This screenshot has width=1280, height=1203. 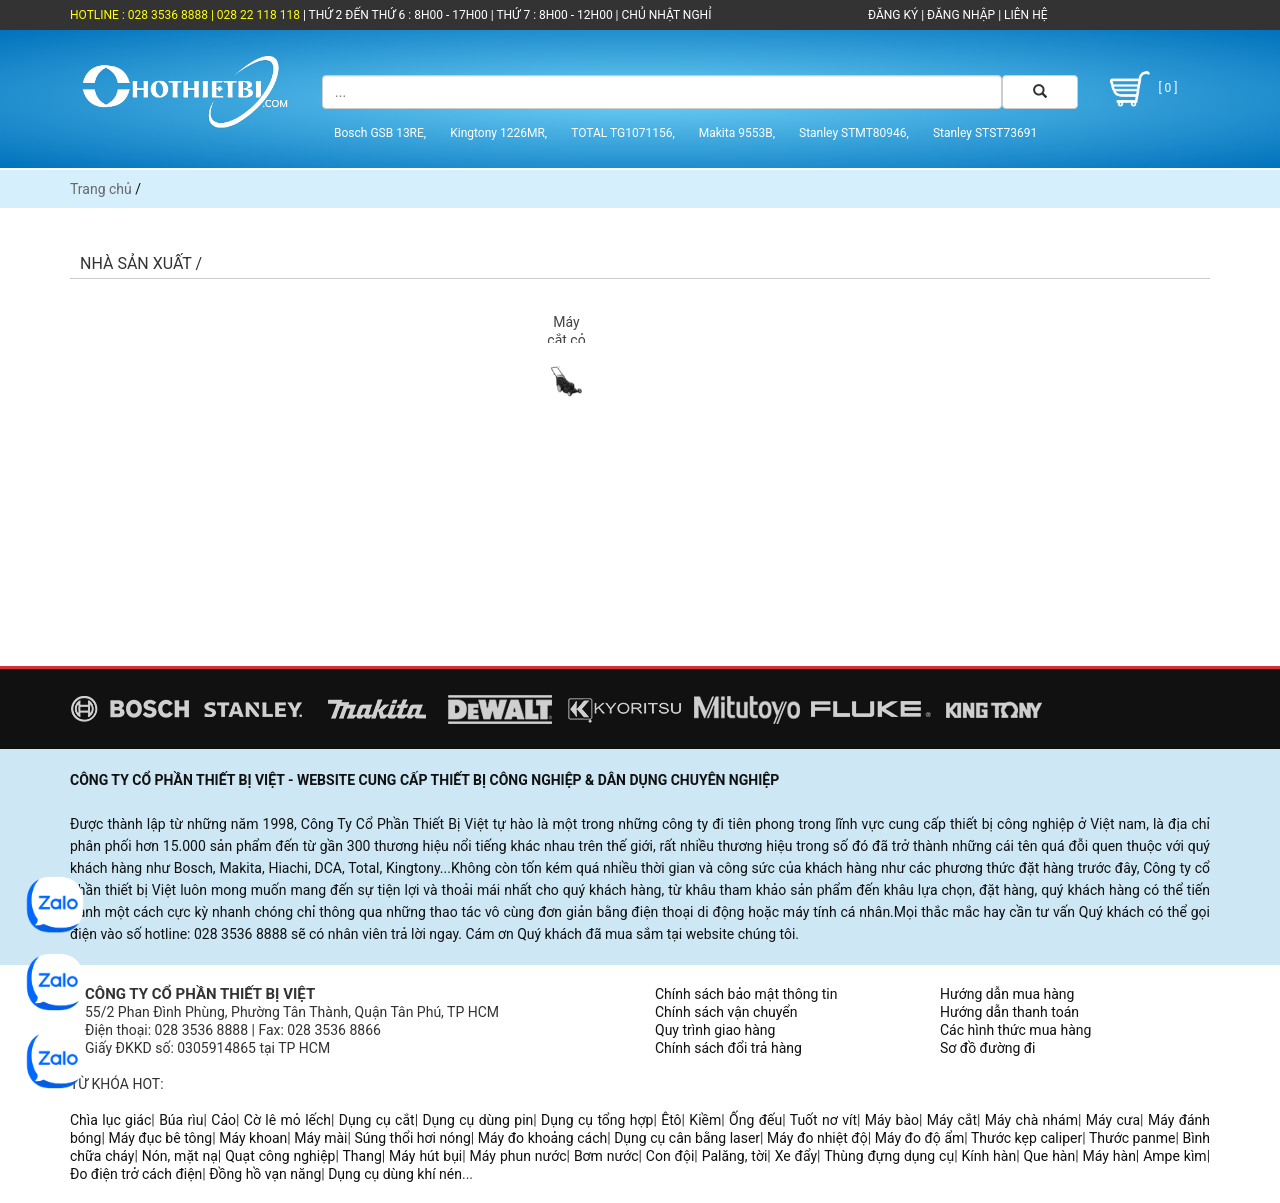 I want to click on [ 0 ], so click(x=1140, y=89).